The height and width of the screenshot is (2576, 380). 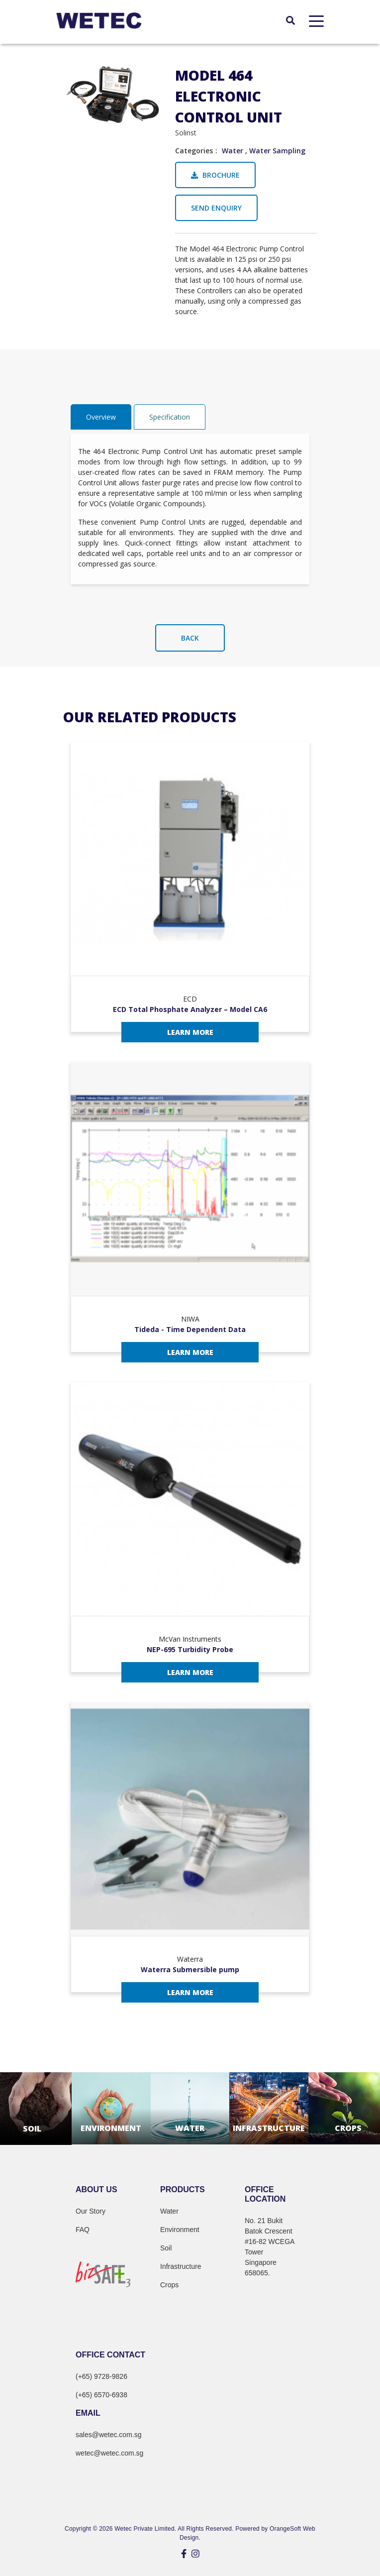 I want to click on Learn More, so click(x=190, y=1032).